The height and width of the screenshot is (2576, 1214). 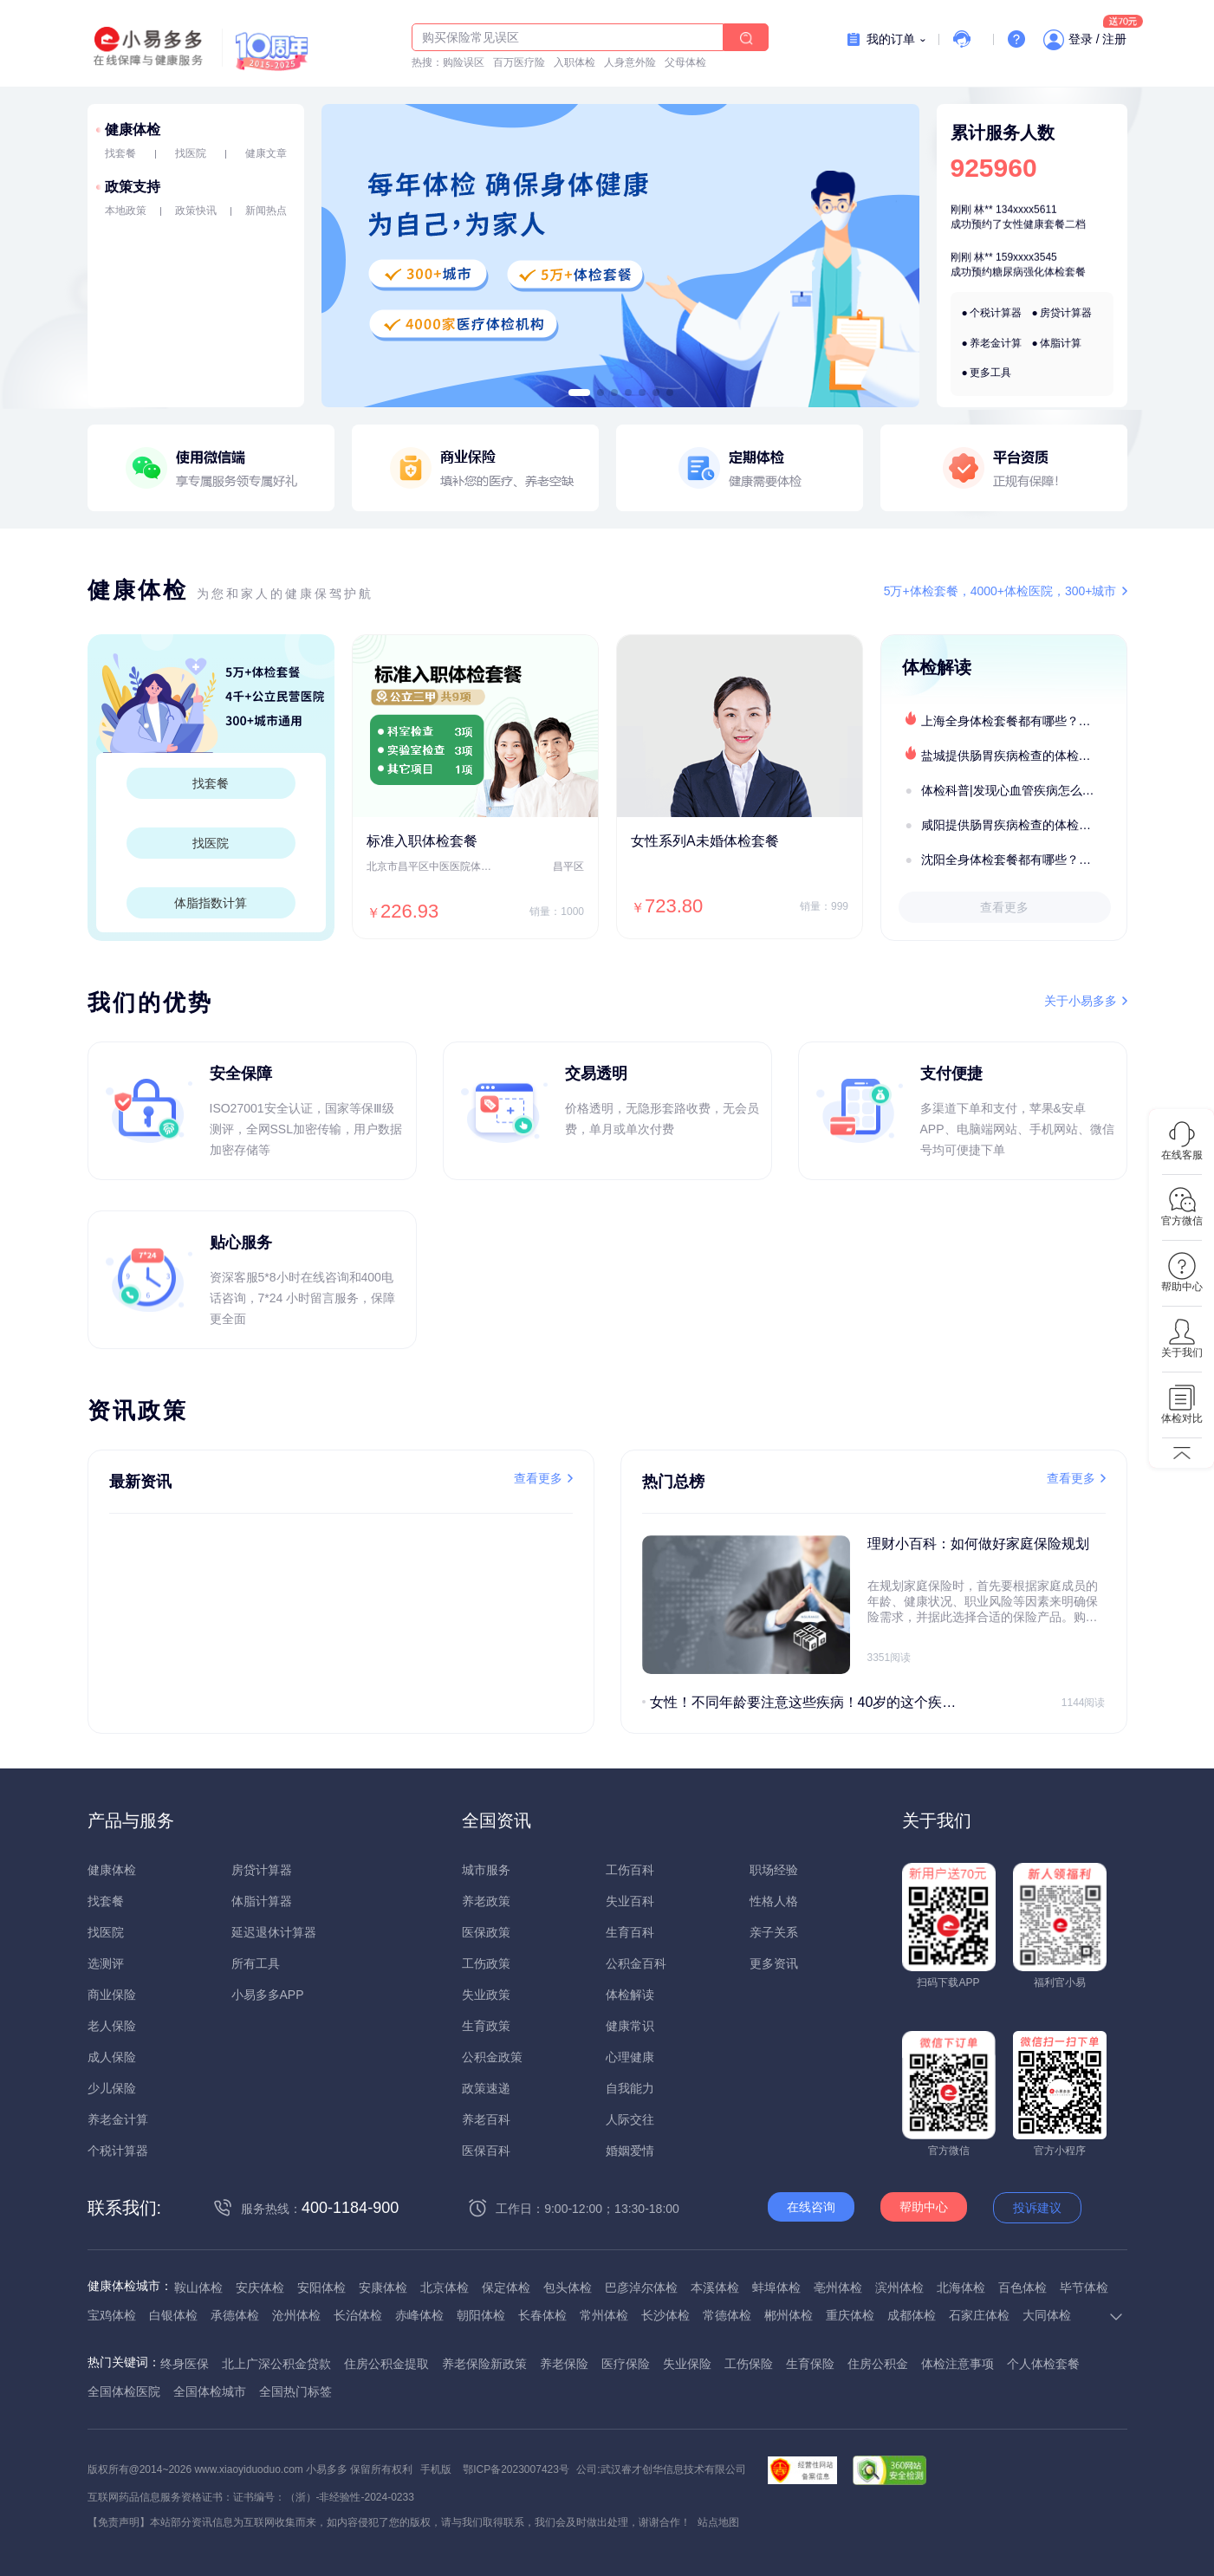 What do you see at coordinates (776, 2287) in the screenshot?
I see `蚌埠体检` at bounding box center [776, 2287].